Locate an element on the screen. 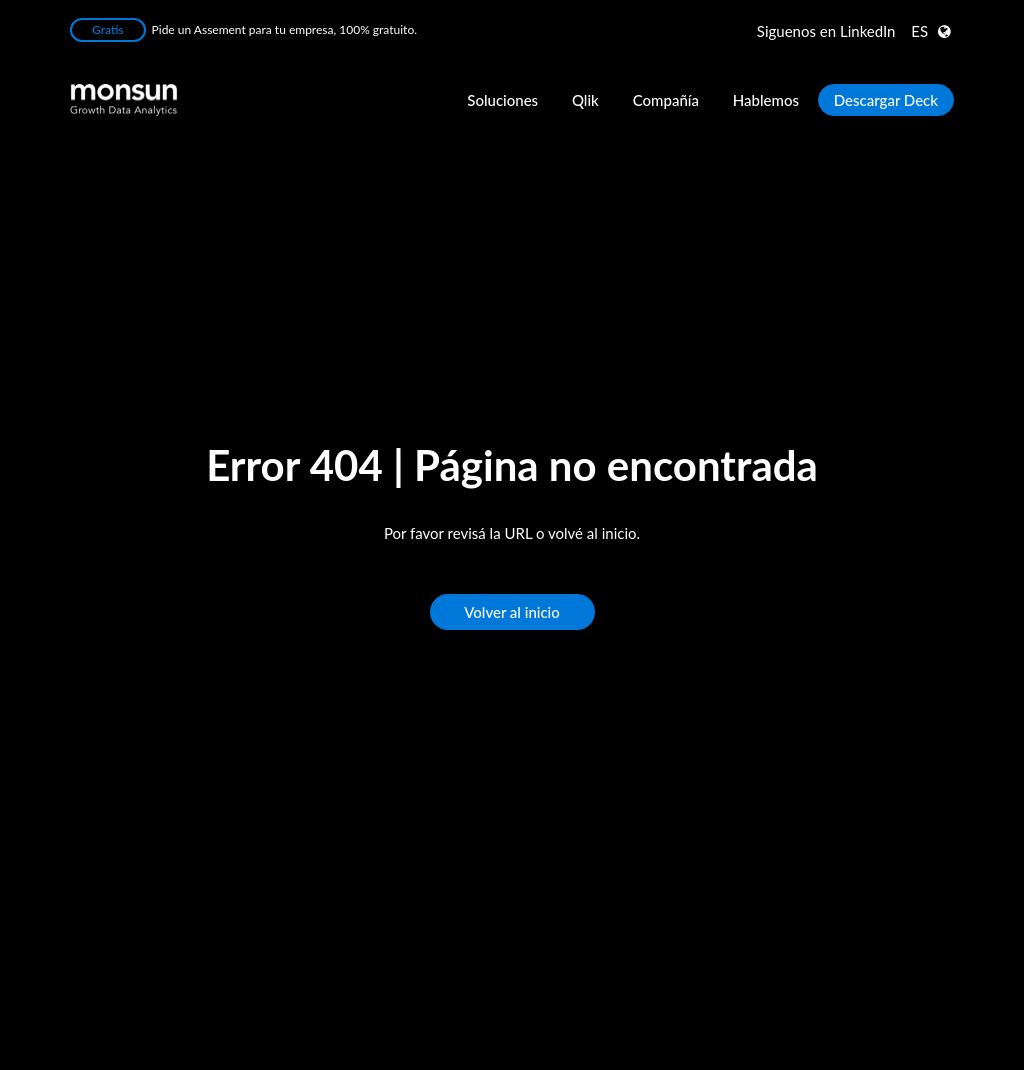 Image resolution: width=1024 pixels, height=1070 pixels. LinkedIn is located at coordinates (826, 31).